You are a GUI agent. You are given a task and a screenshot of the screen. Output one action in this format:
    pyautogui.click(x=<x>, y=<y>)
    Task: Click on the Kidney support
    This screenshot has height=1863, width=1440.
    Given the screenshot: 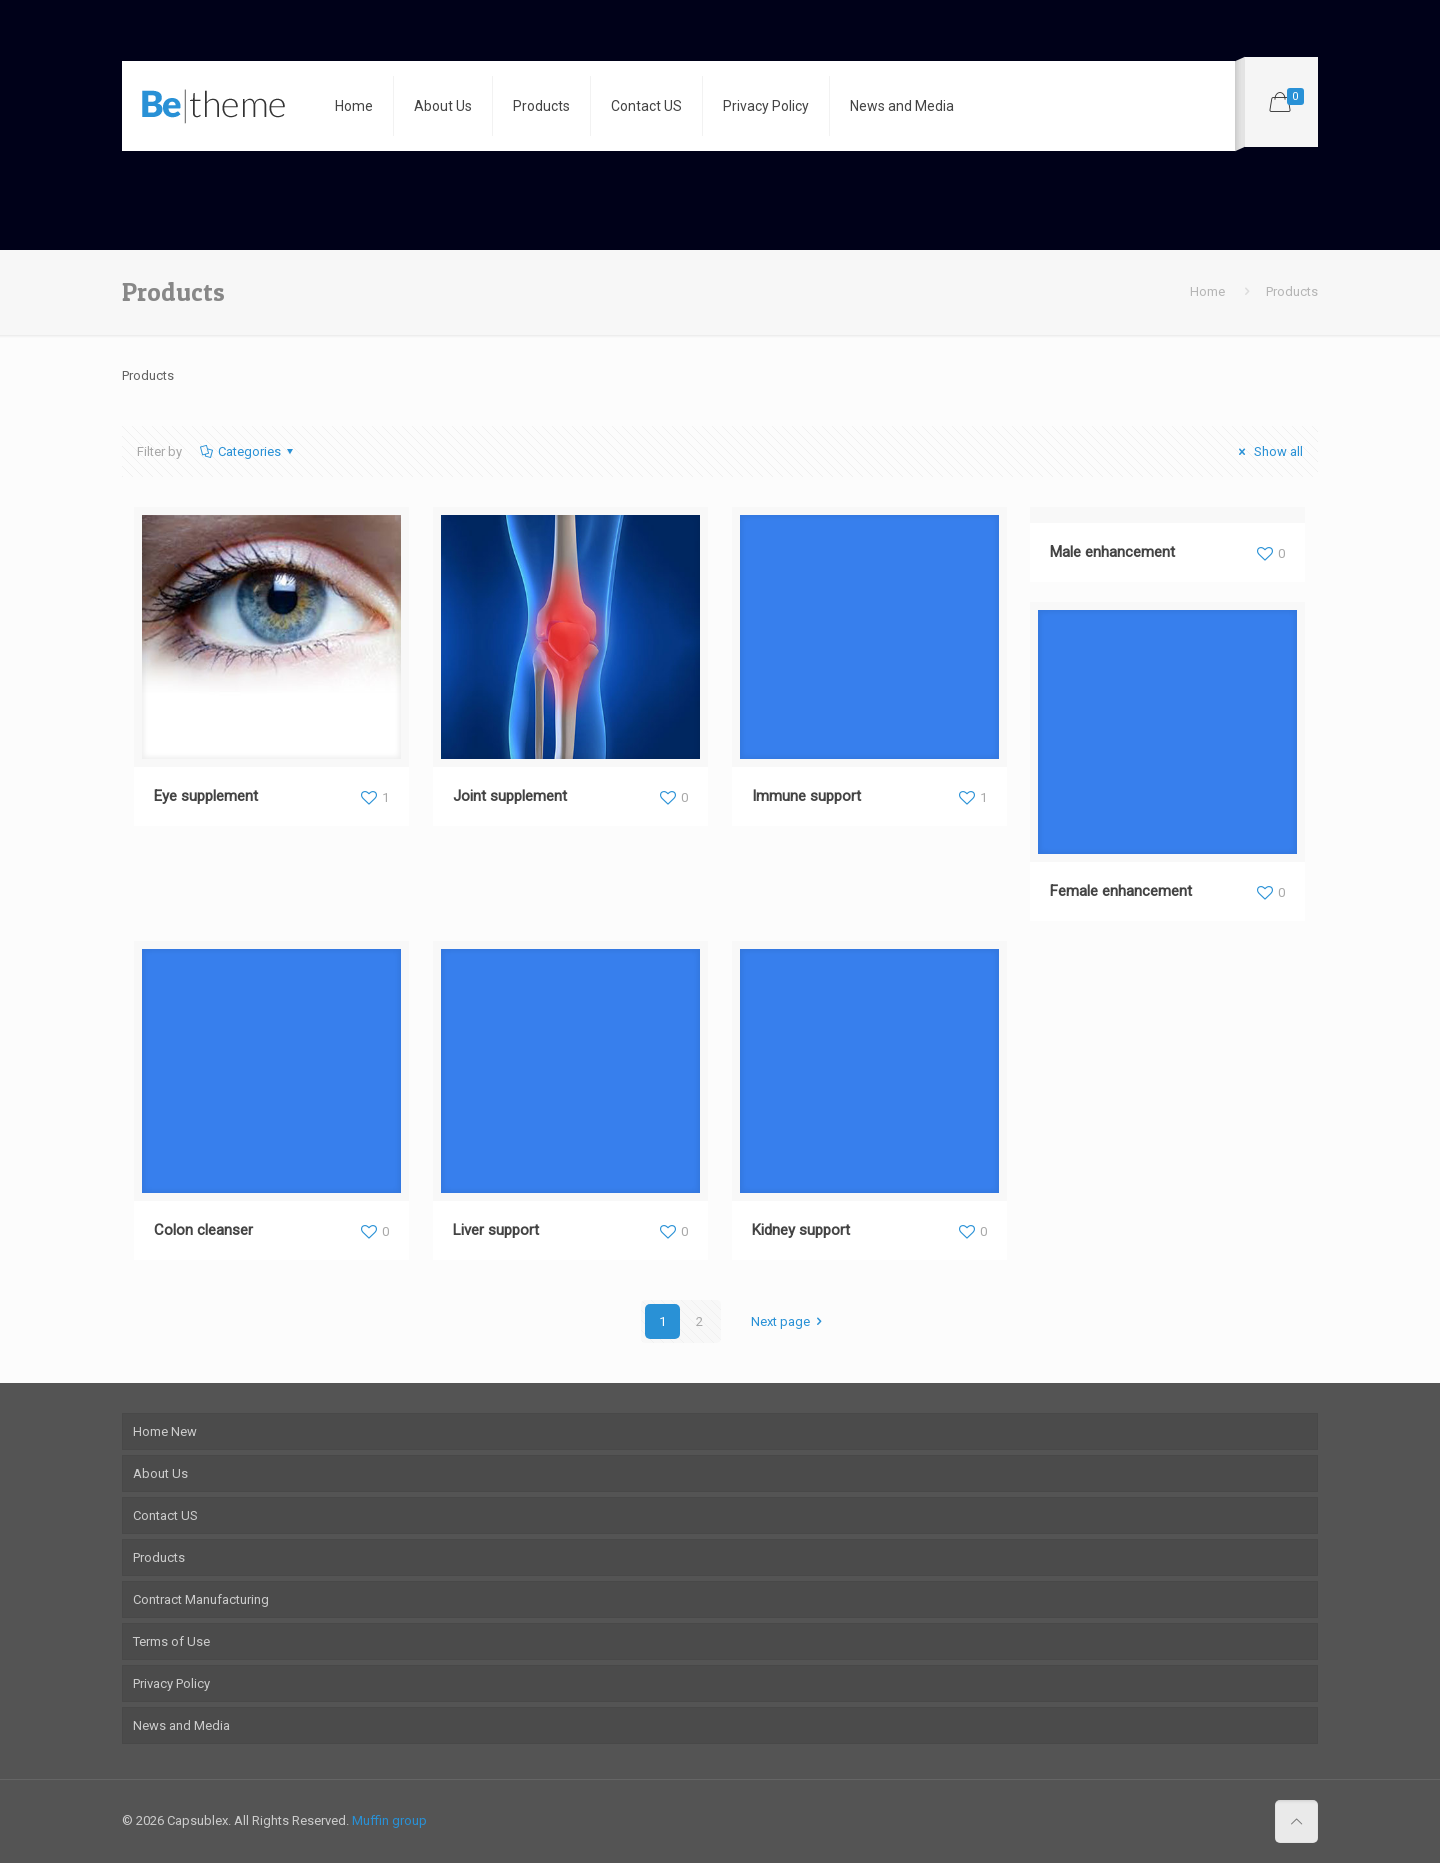 What is the action you would take?
    pyautogui.click(x=801, y=1230)
    